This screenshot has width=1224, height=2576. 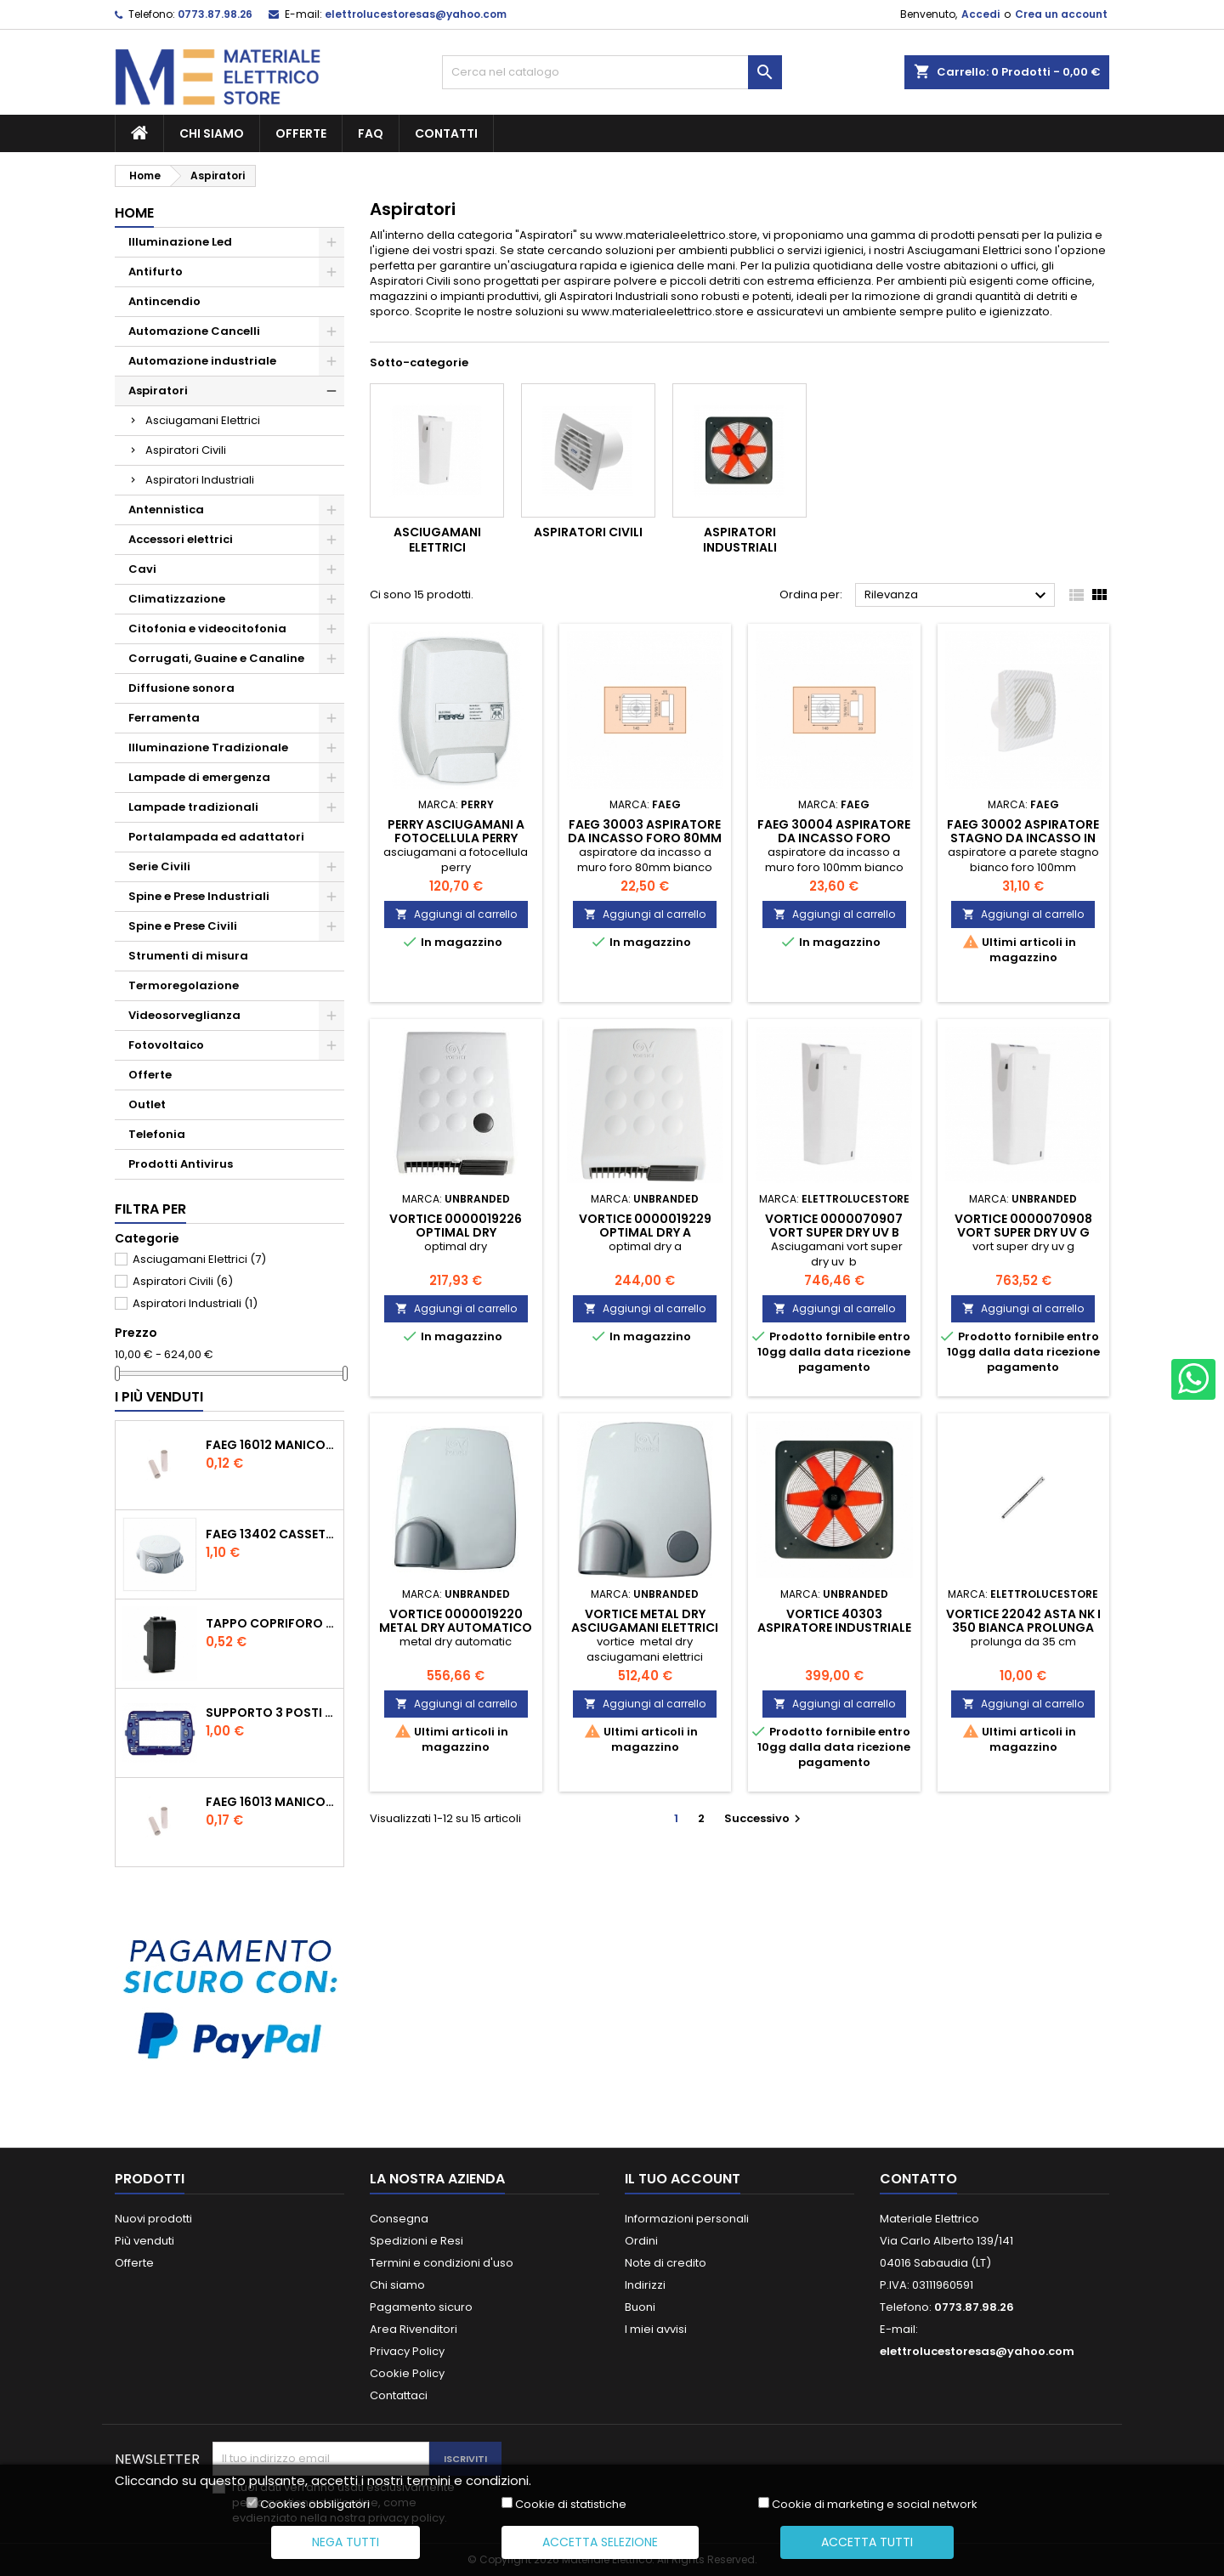 I want to click on Illuminazione Tradizionale, so click(x=208, y=747).